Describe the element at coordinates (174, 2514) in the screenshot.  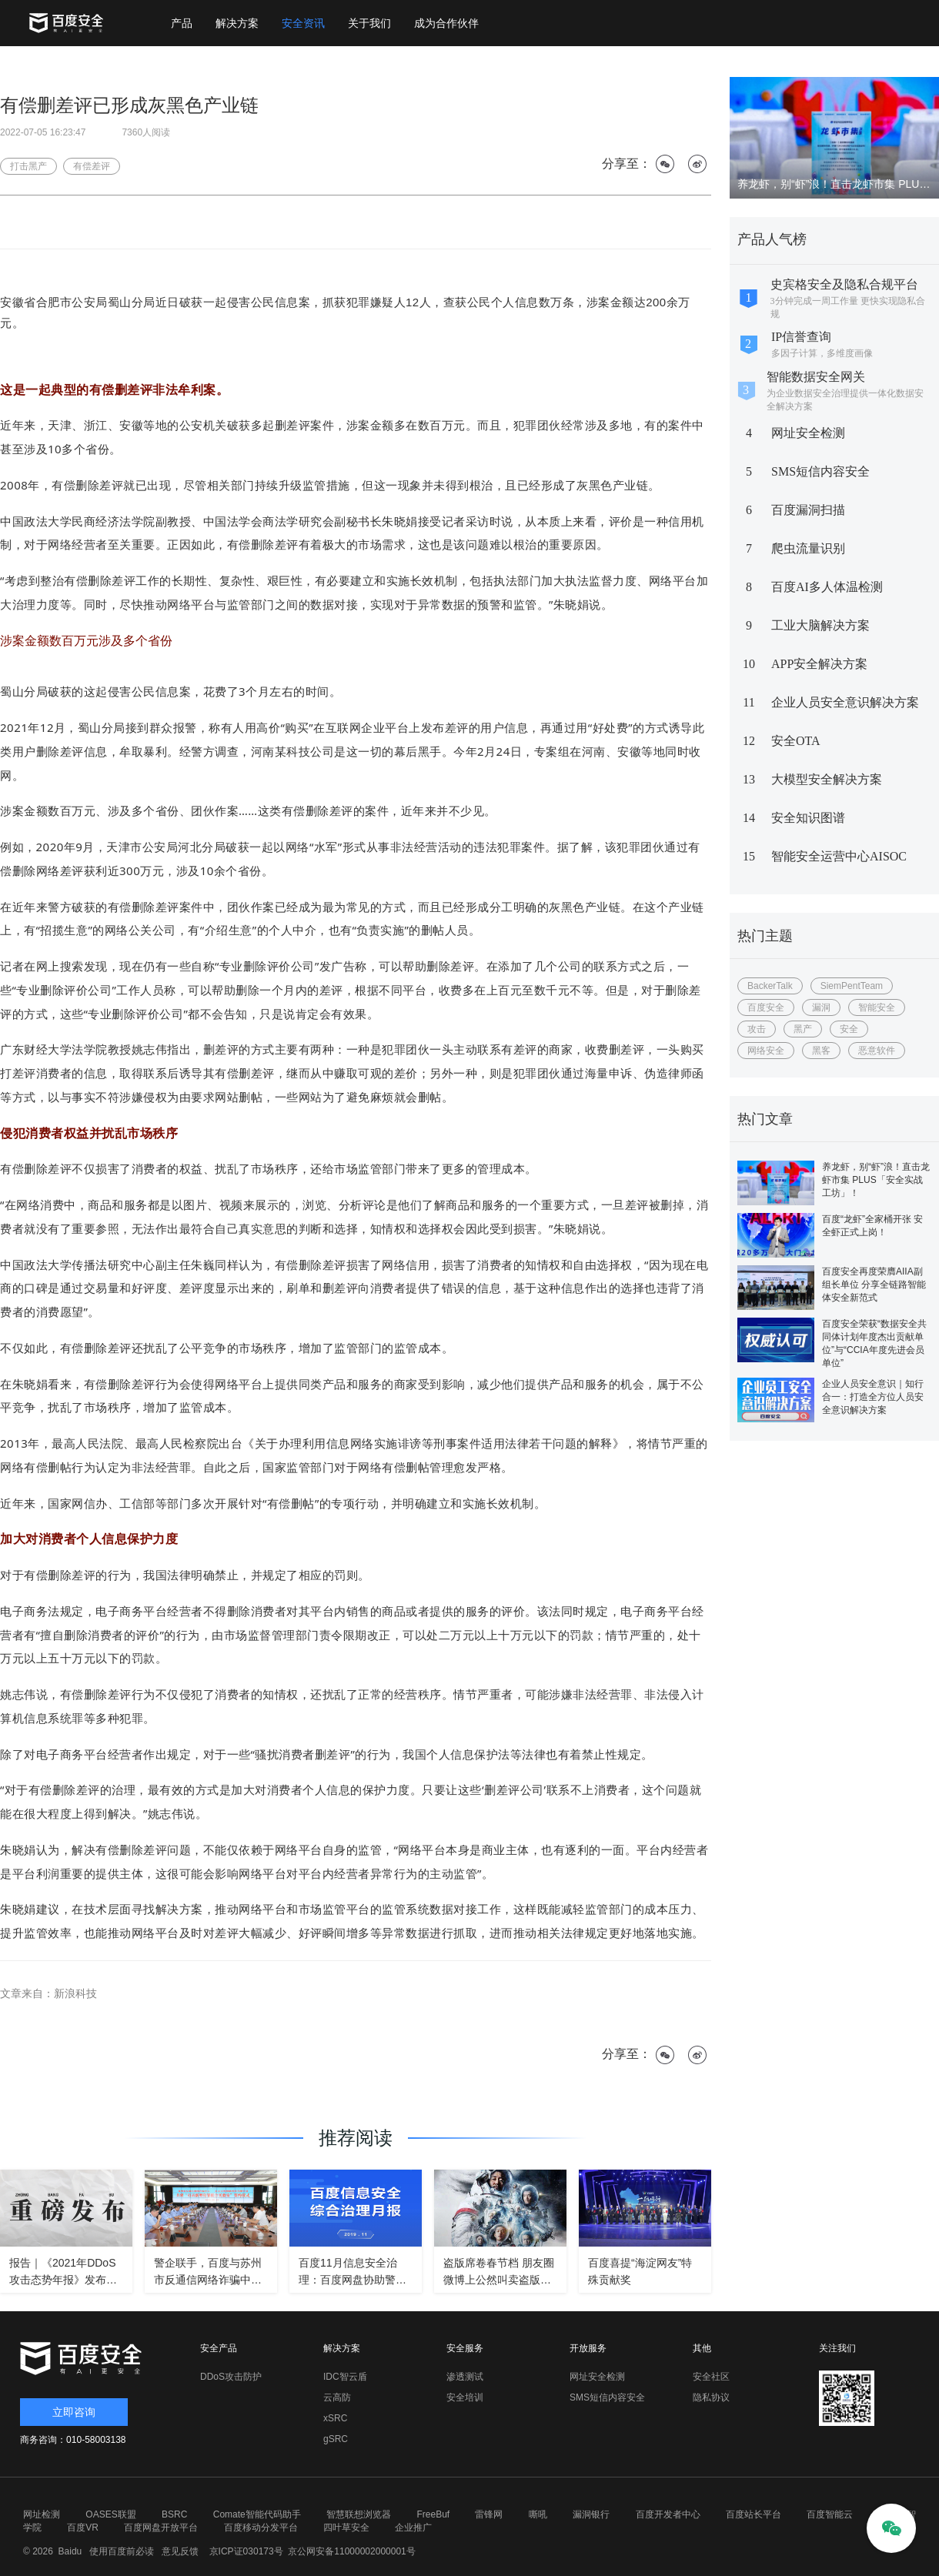
I see `BSRC` at that location.